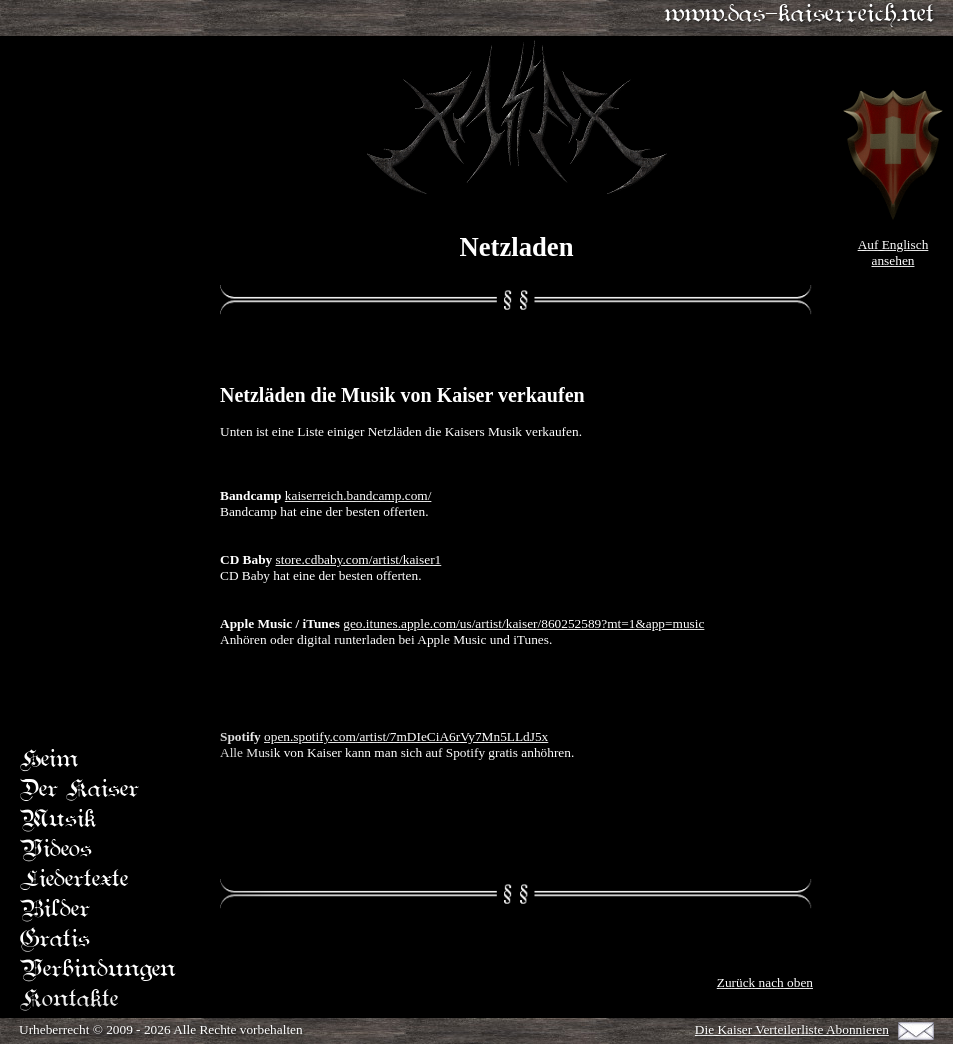 Image resolution: width=953 pixels, height=1044 pixels. What do you see at coordinates (359, 559) in the screenshot?
I see `store.cdbaby.com/artist/kaiser1` at bounding box center [359, 559].